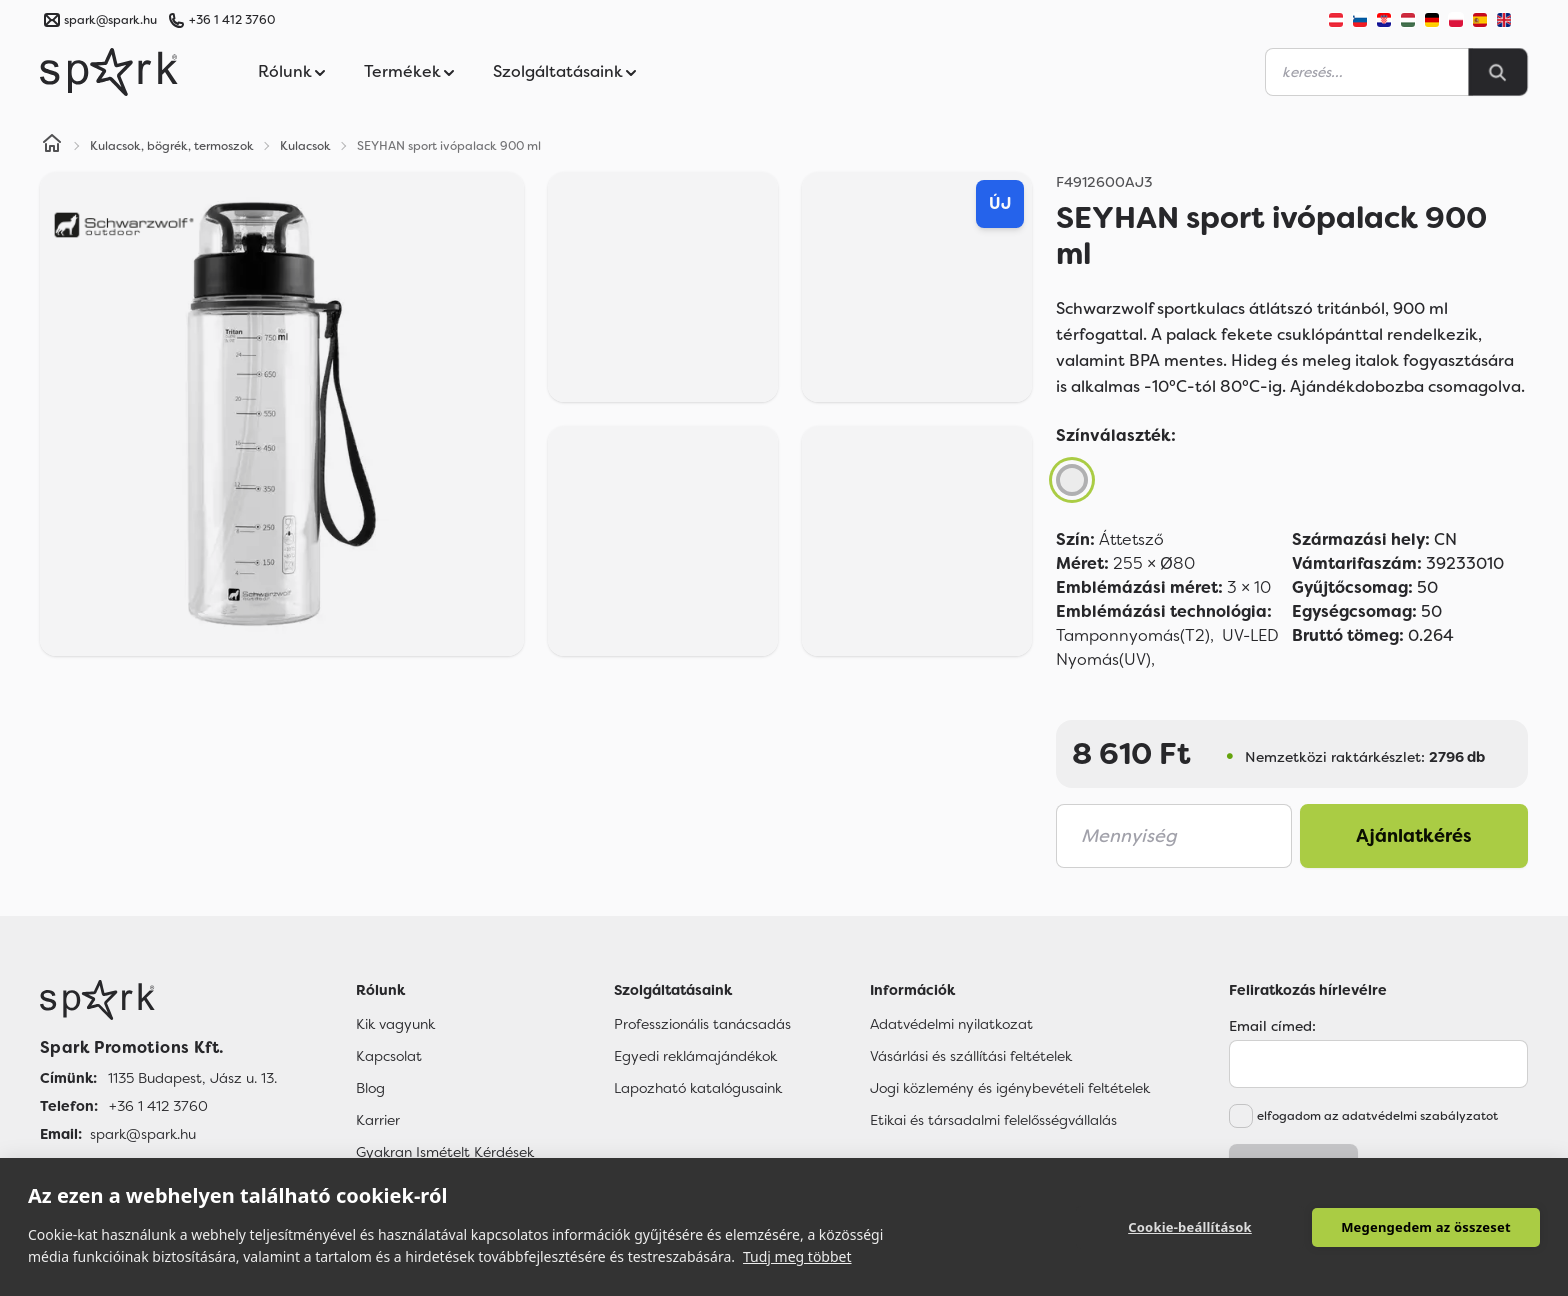  Describe the element at coordinates (172, 146) in the screenshot. I see `Kulacsok, bögrék, termoszok` at that location.